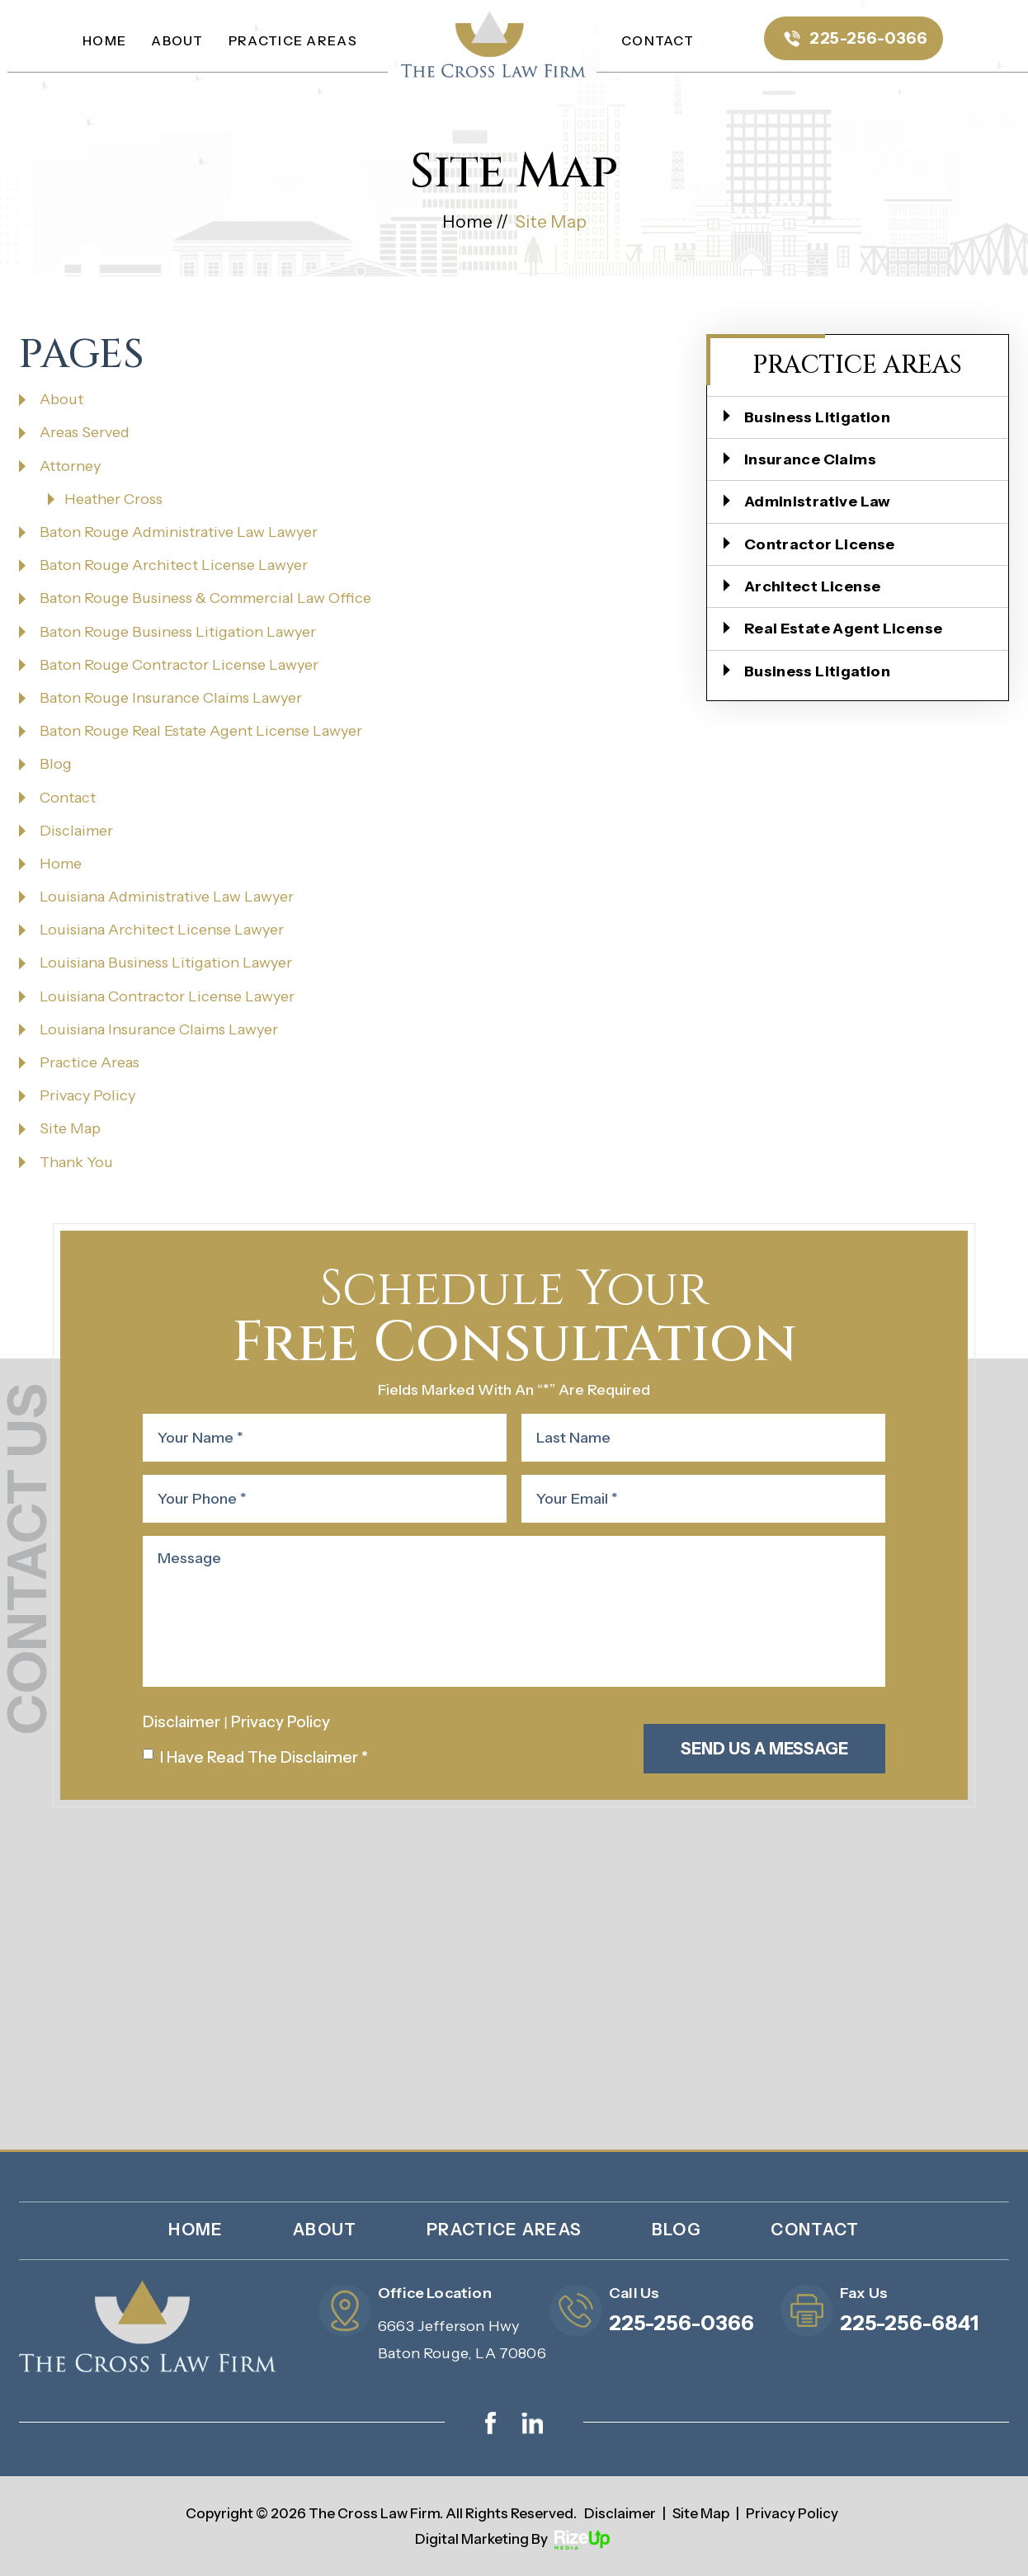 The image size is (1028, 2576). What do you see at coordinates (70, 1128) in the screenshot?
I see `Site Map` at bounding box center [70, 1128].